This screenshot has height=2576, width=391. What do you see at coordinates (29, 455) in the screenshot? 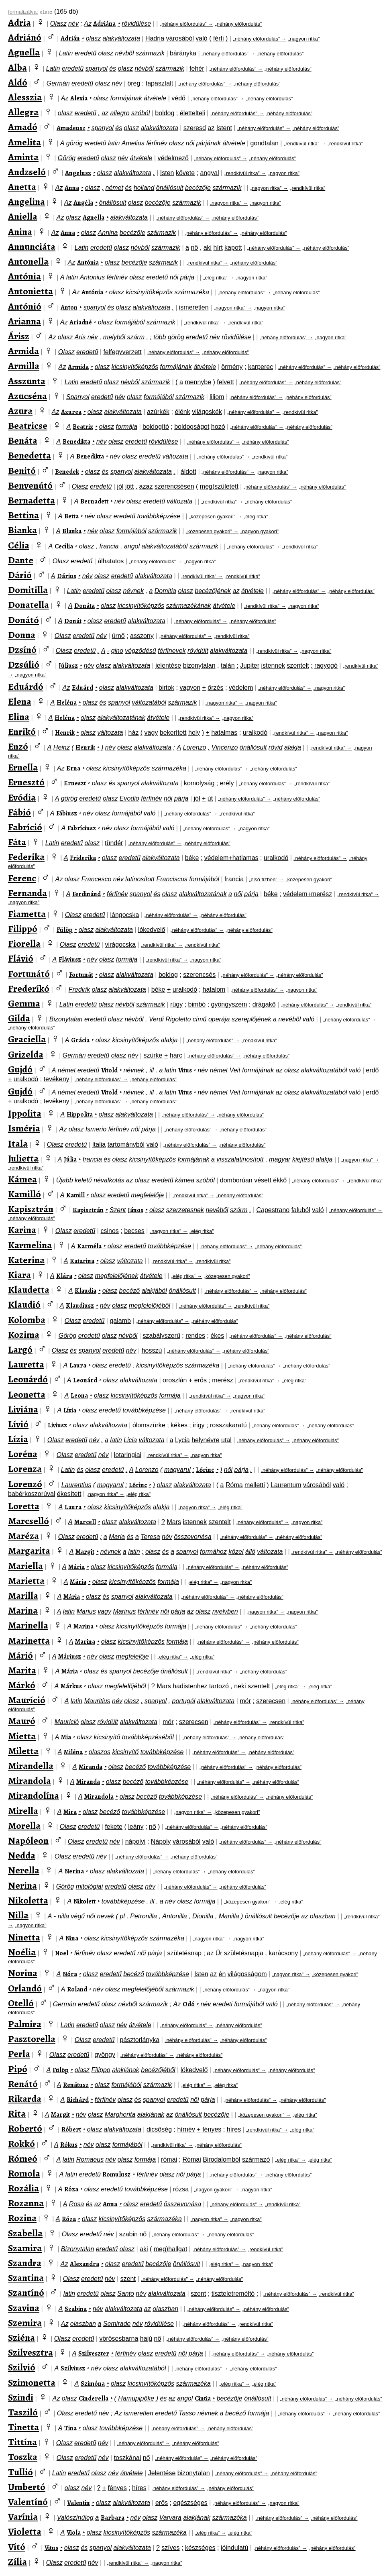
I see `Benedetta` at bounding box center [29, 455].